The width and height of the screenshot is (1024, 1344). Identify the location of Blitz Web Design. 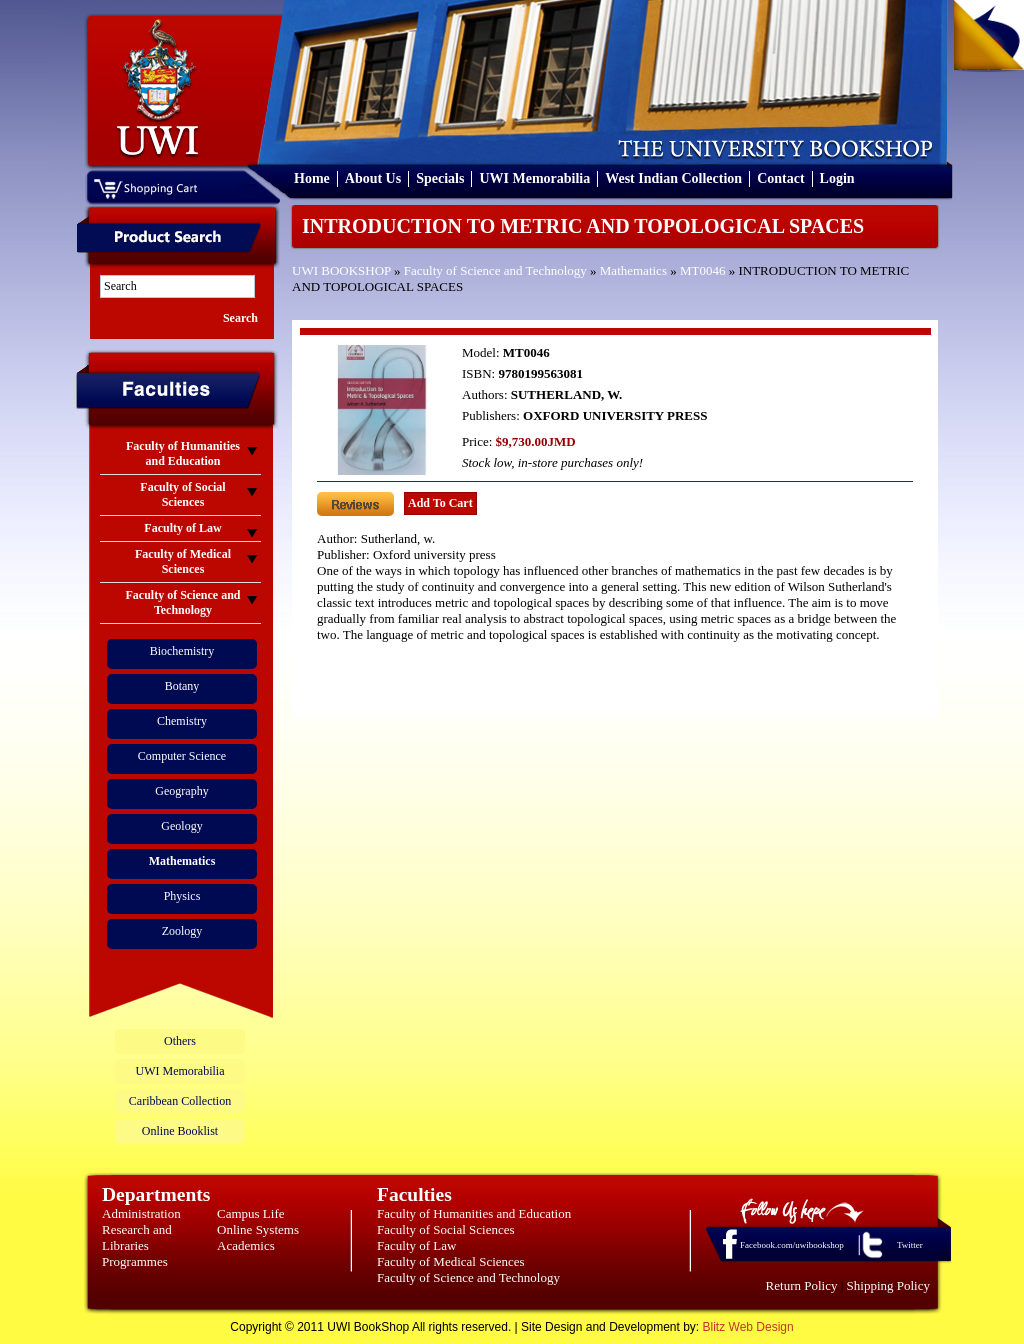
(748, 1327).